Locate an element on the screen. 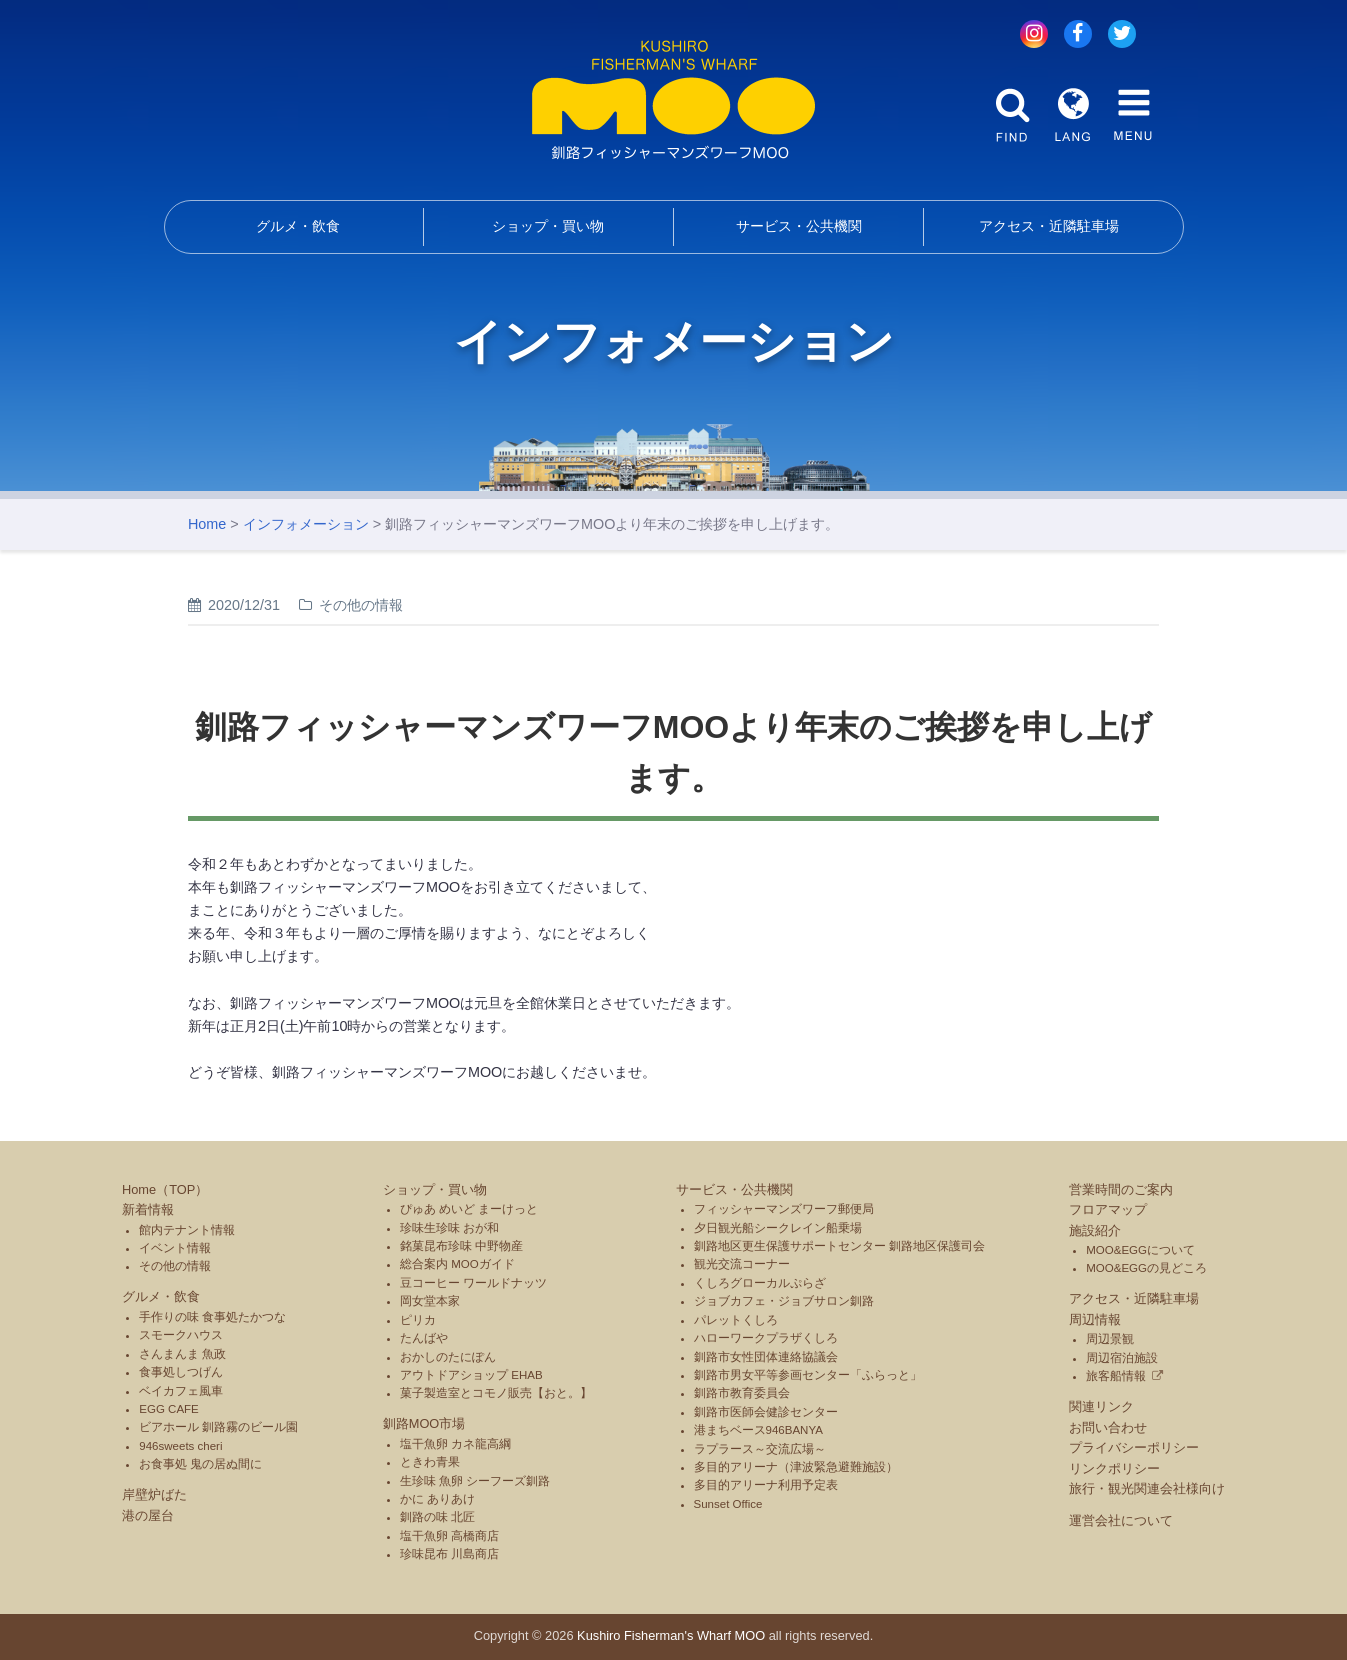  パレットくしろ is located at coordinates (736, 1320).